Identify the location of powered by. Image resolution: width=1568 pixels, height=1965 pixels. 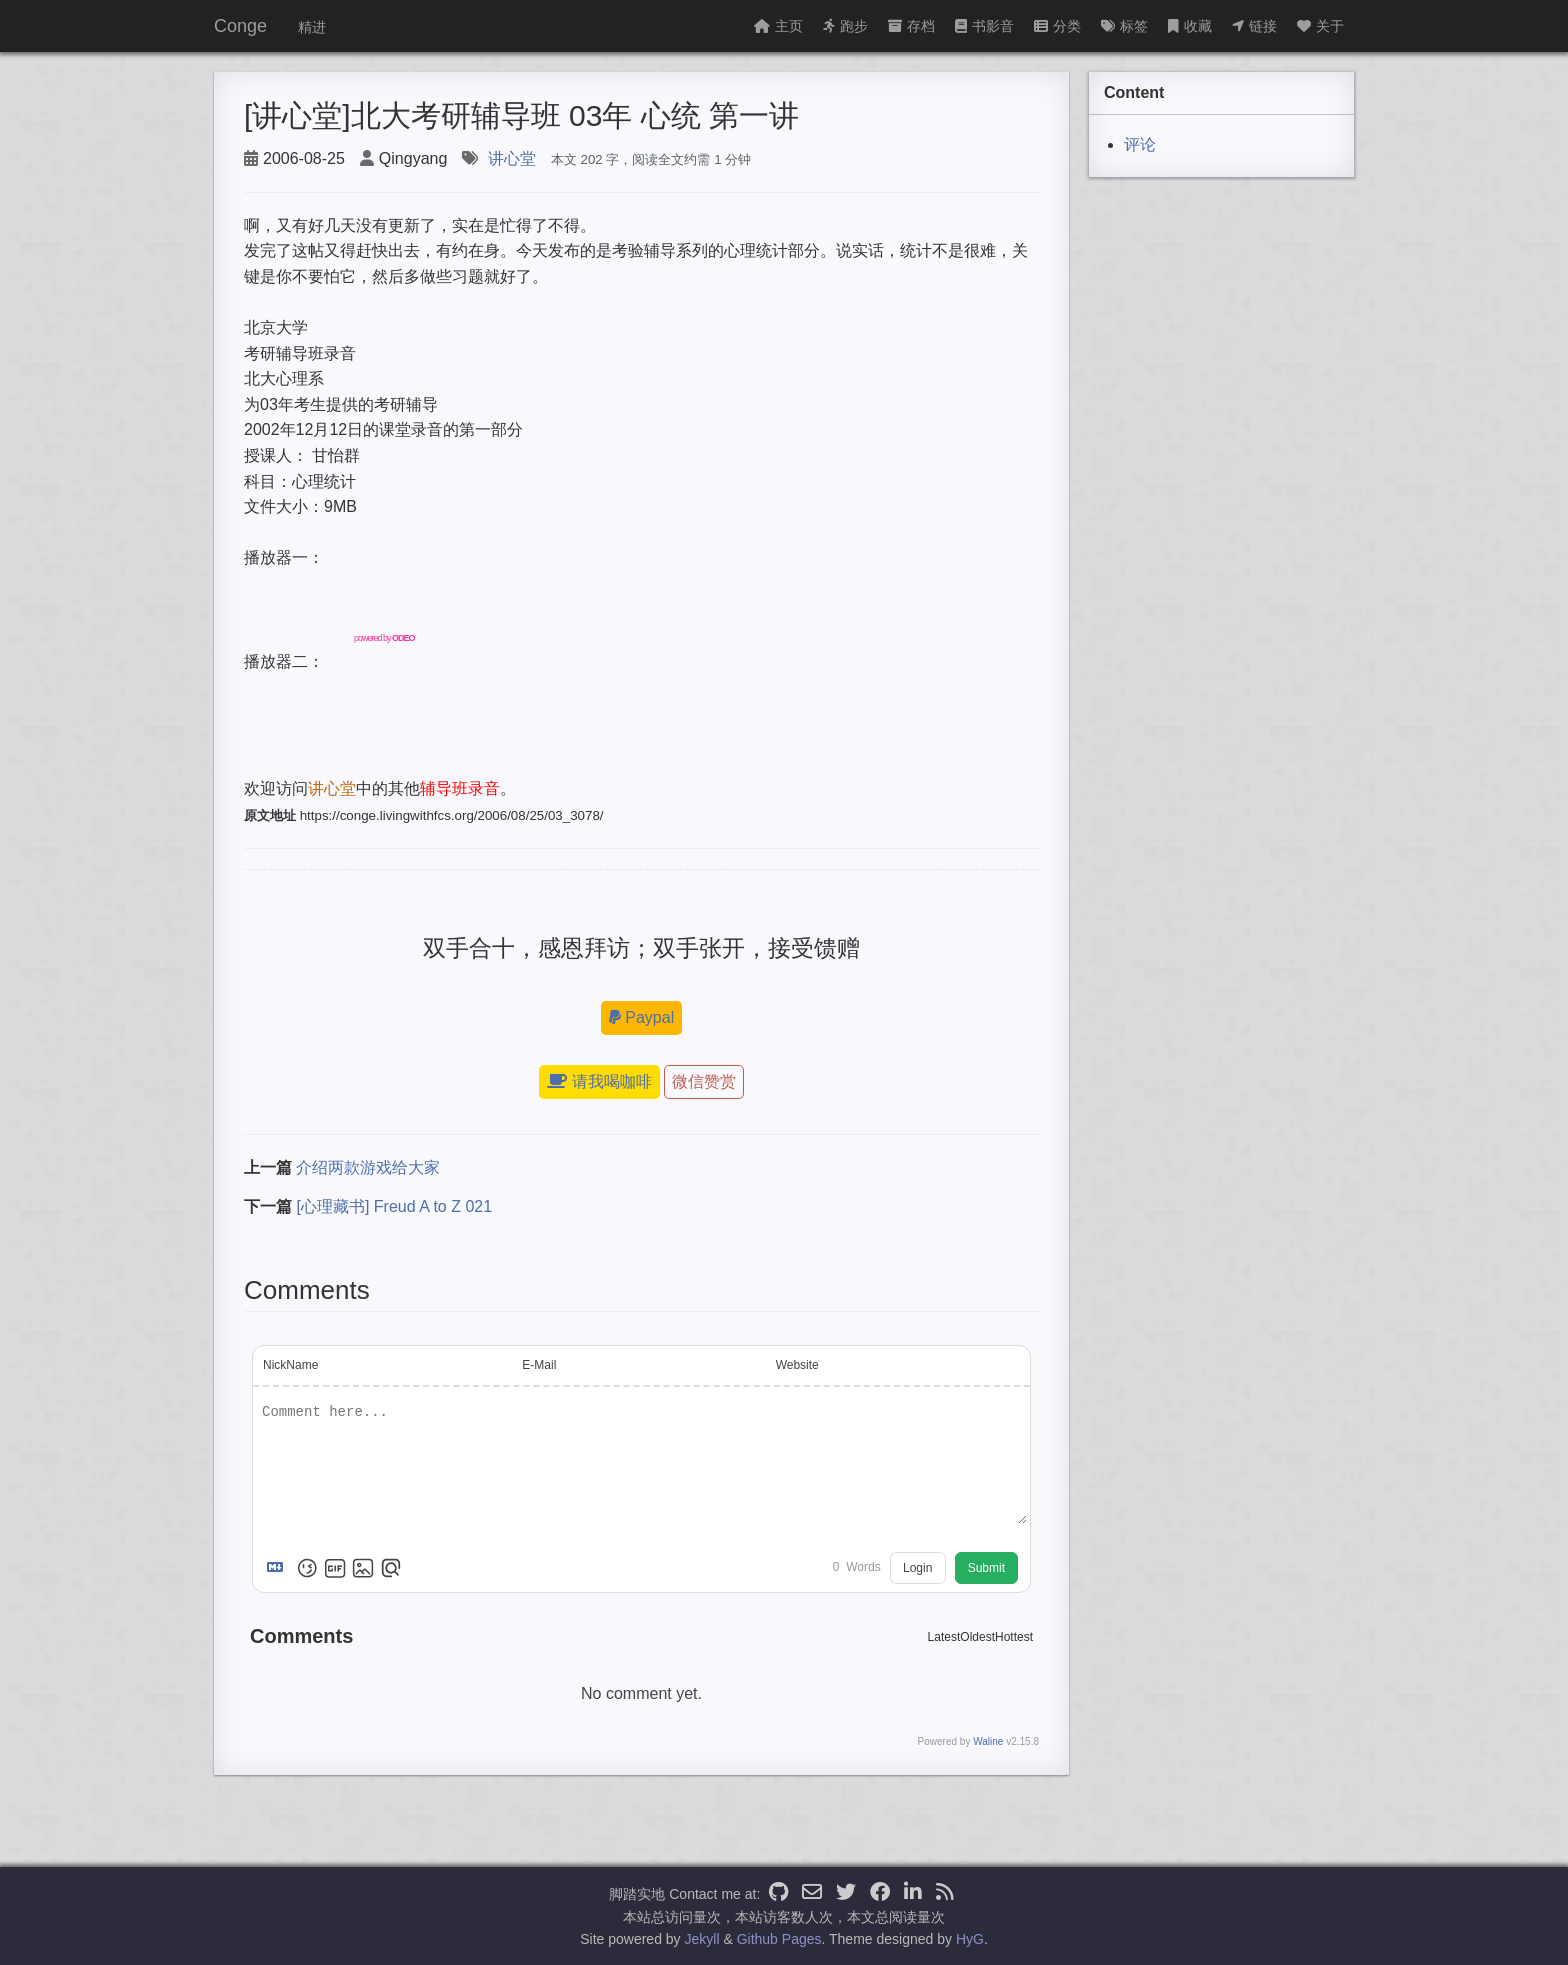
(384, 638).